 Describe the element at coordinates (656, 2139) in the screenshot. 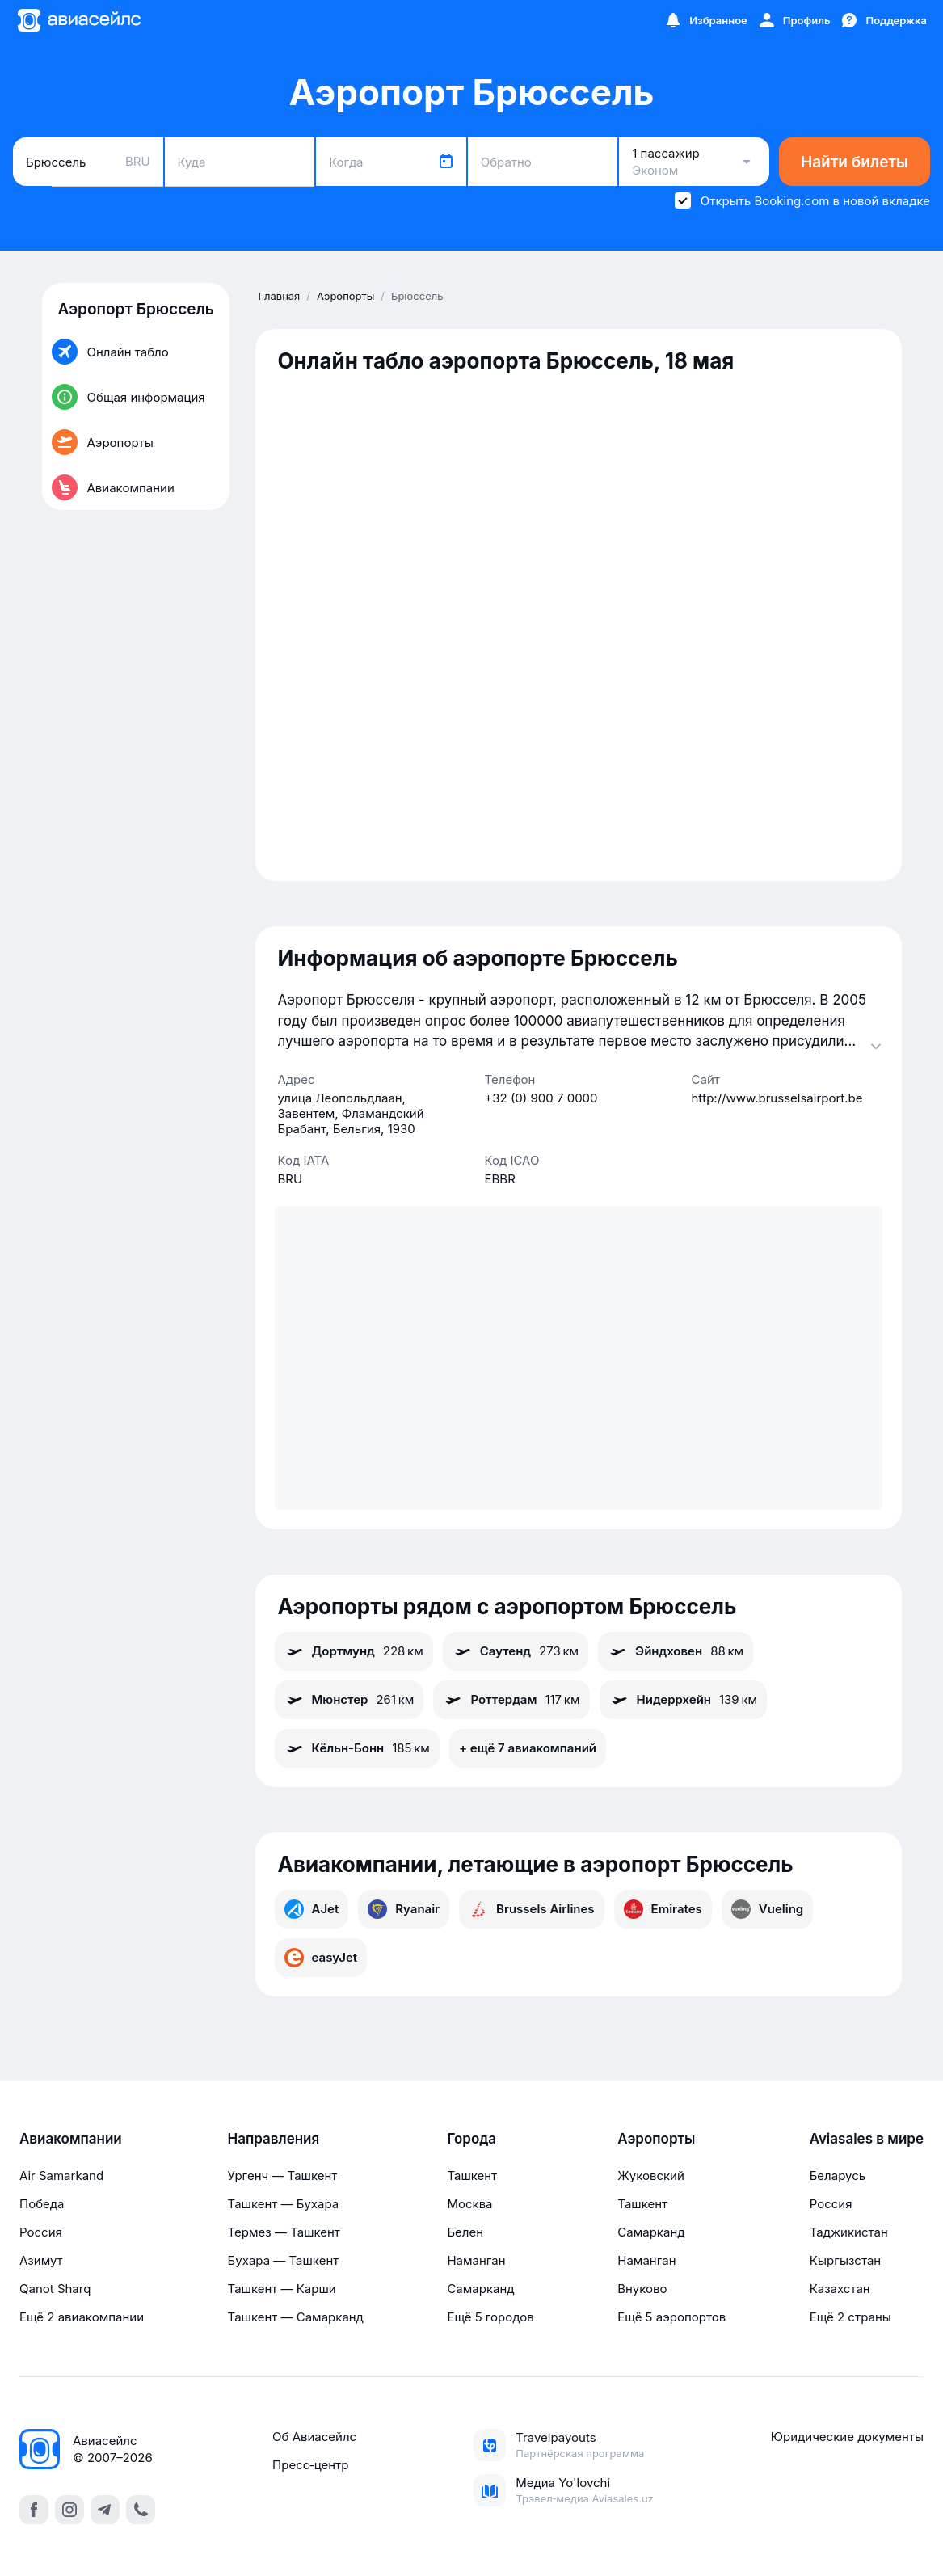

I see `Аэропорты` at that location.